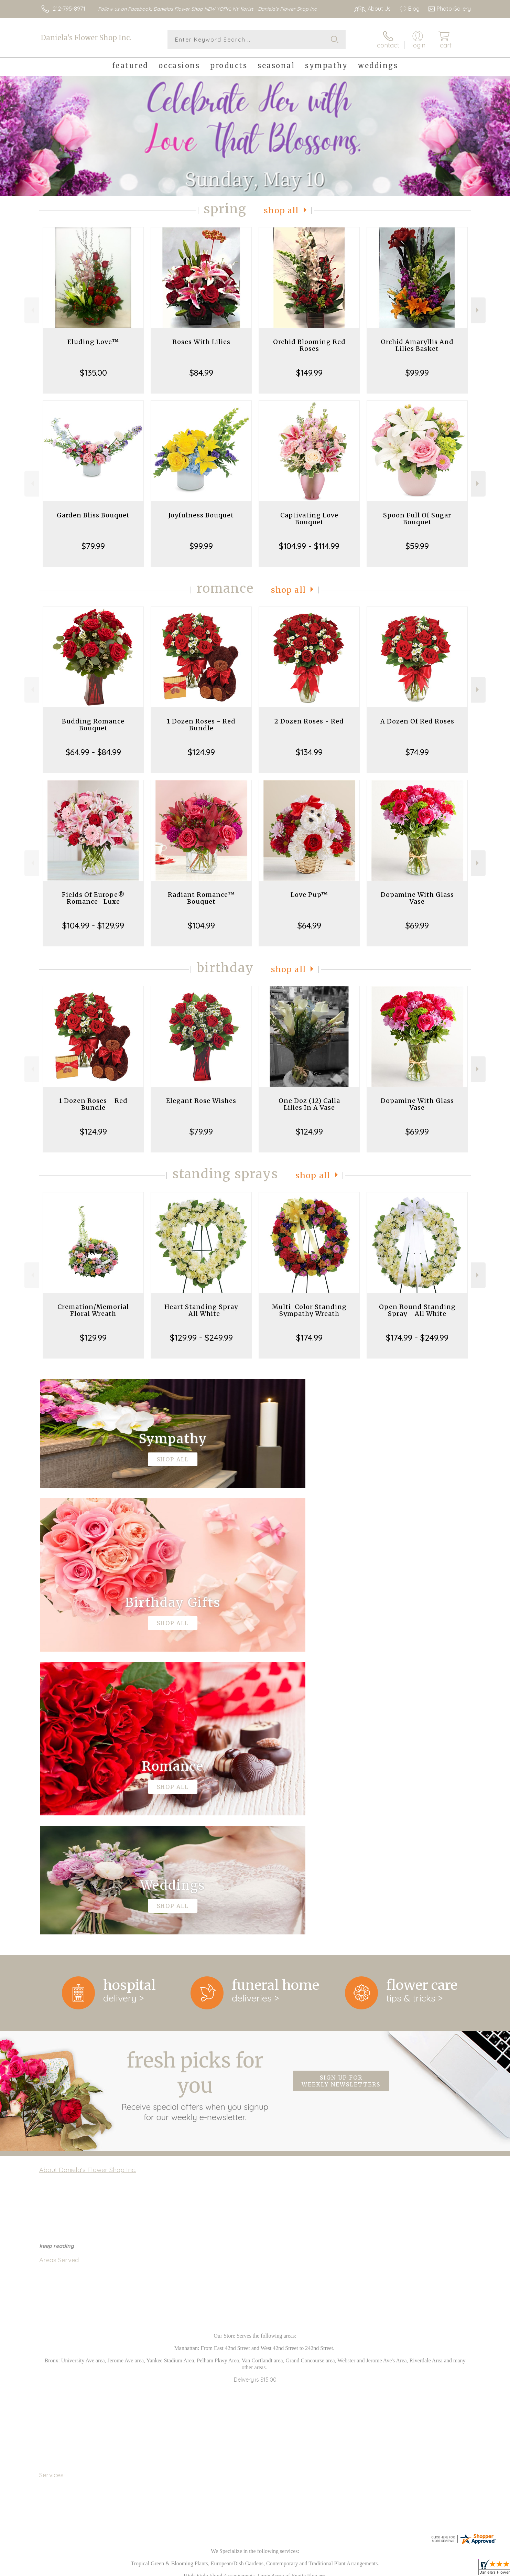 This screenshot has height=2576, width=510. Describe the element at coordinates (309, 372) in the screenshot. I see `$149.99` at that location.